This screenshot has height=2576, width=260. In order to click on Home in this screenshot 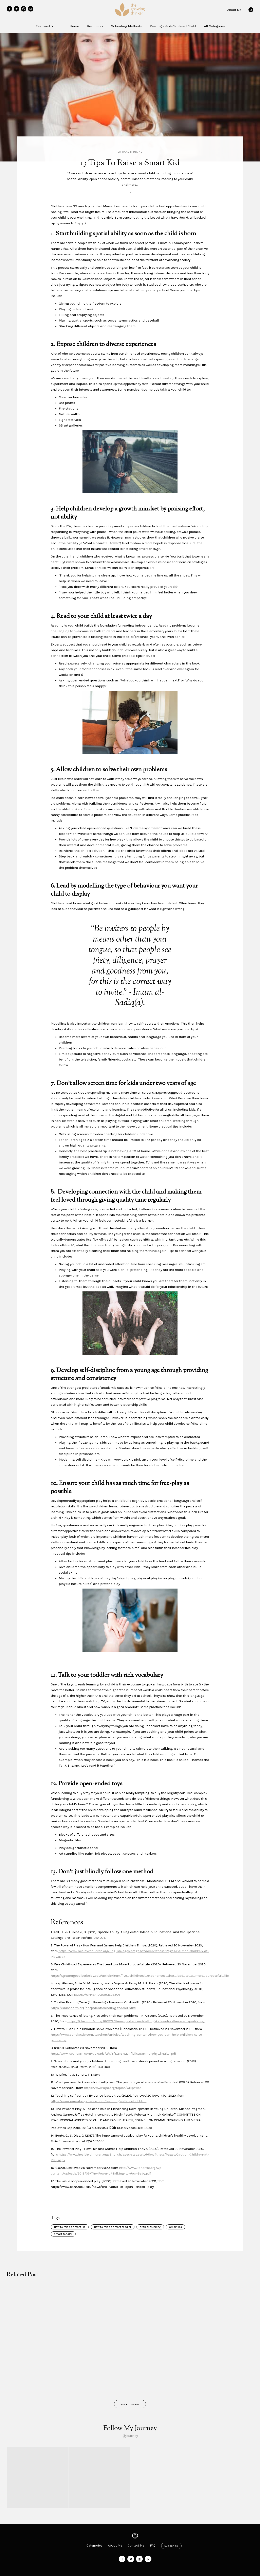, I will do `click(74, 26)`.